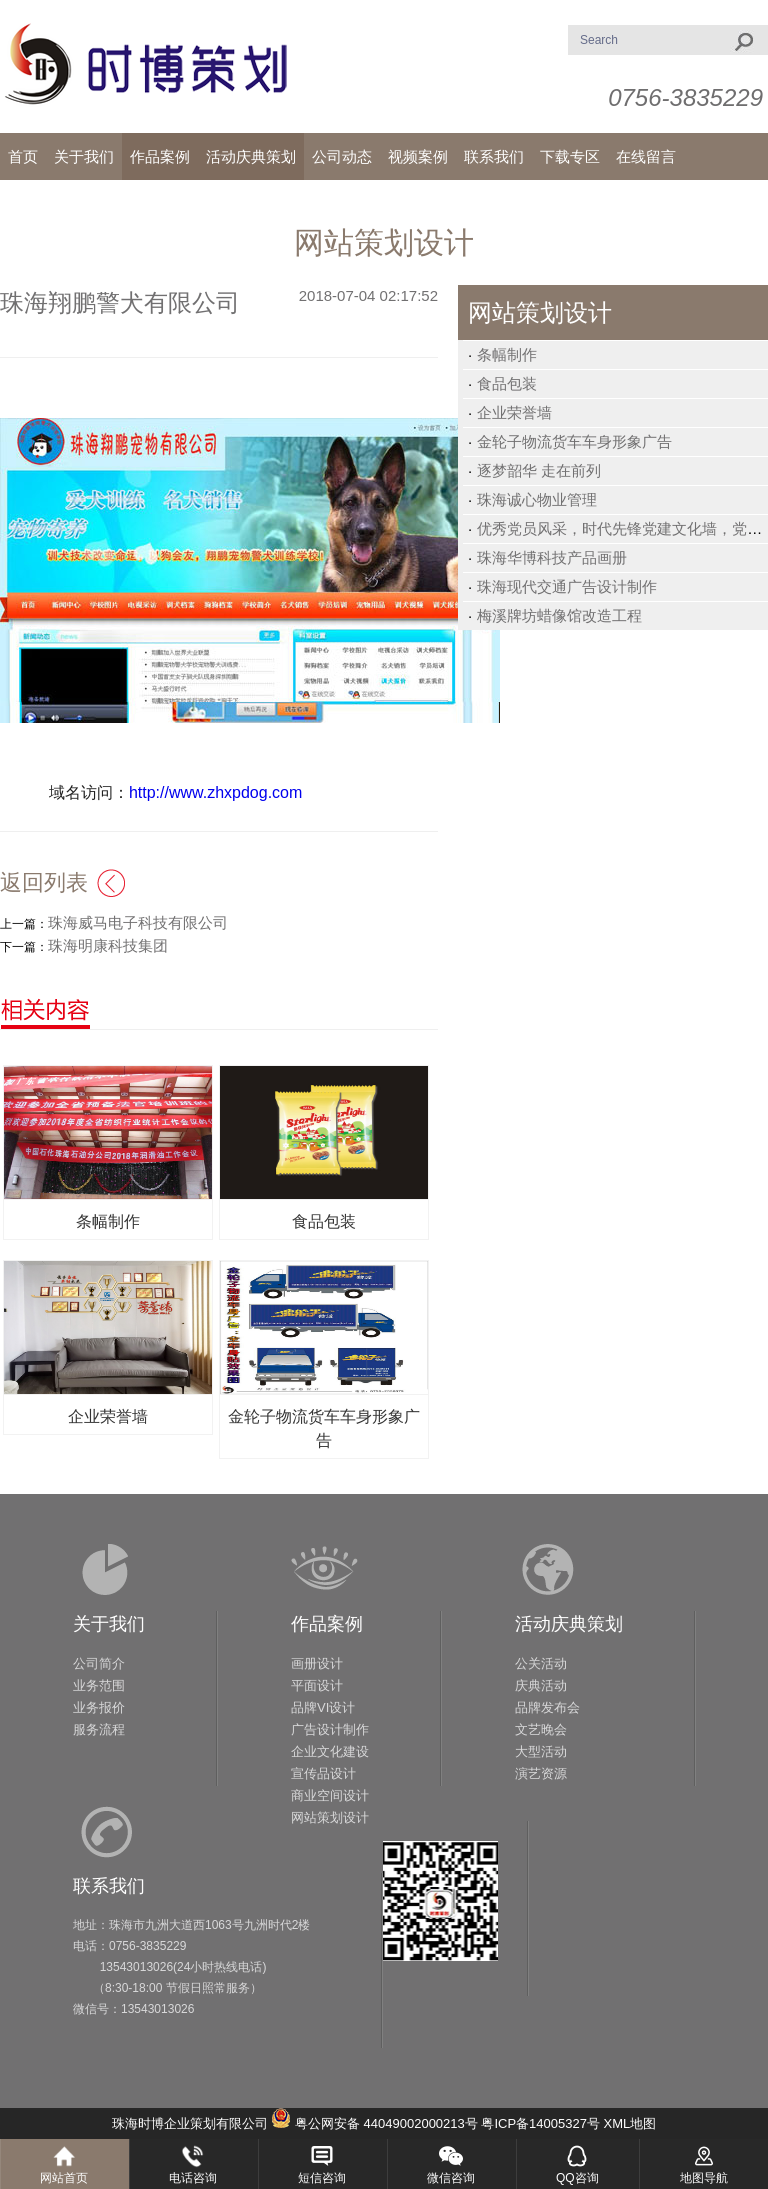 The height and width of the screenshot is (2189, 768). What do you see at coordinates (44, 882) in the screenshot?
I see `返回列表` at bounding box center [44, 882].